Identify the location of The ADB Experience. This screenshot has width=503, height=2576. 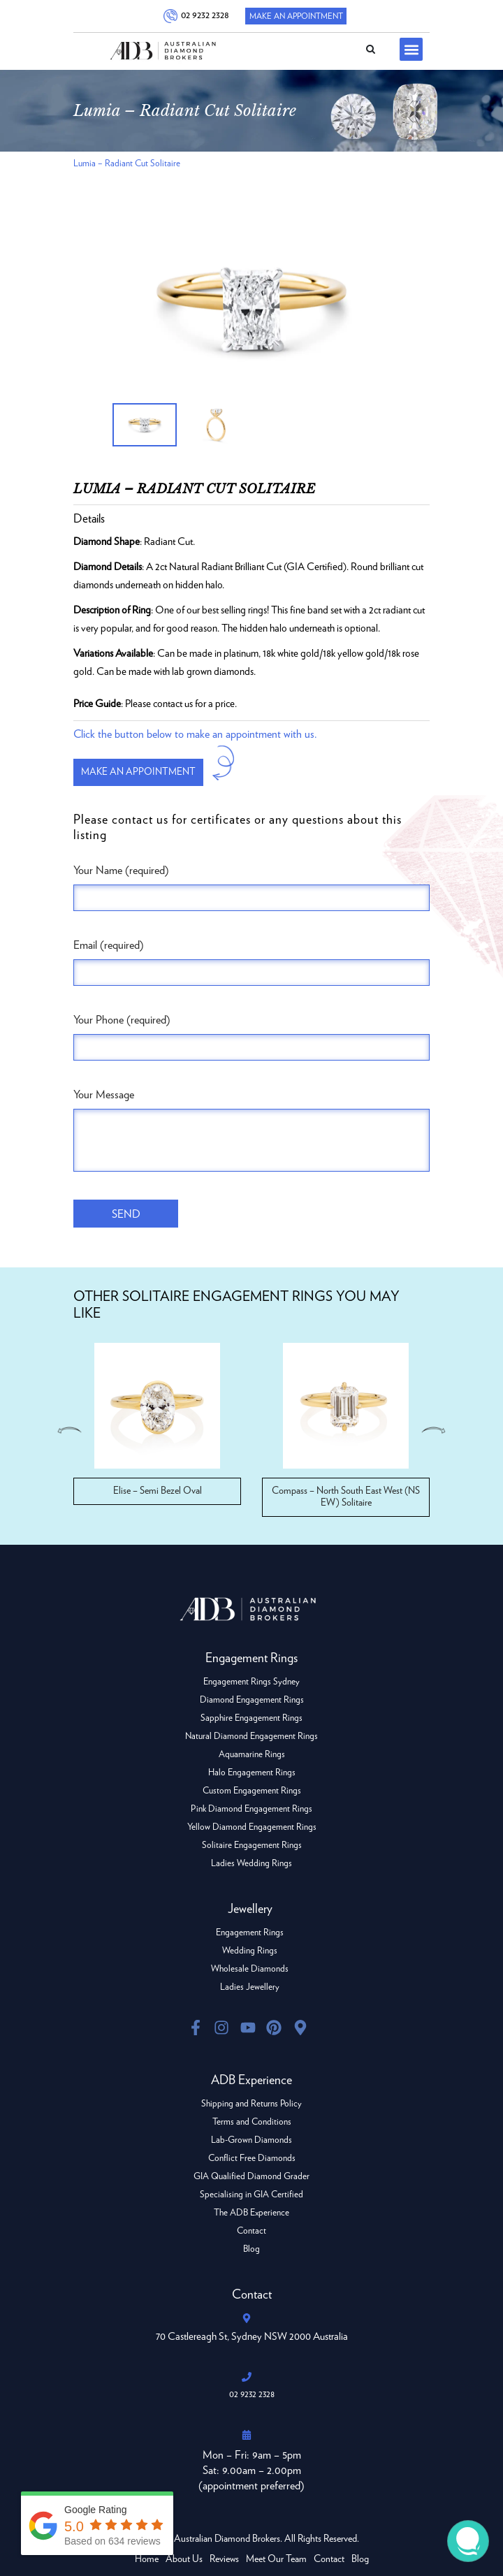
(251, 2213).